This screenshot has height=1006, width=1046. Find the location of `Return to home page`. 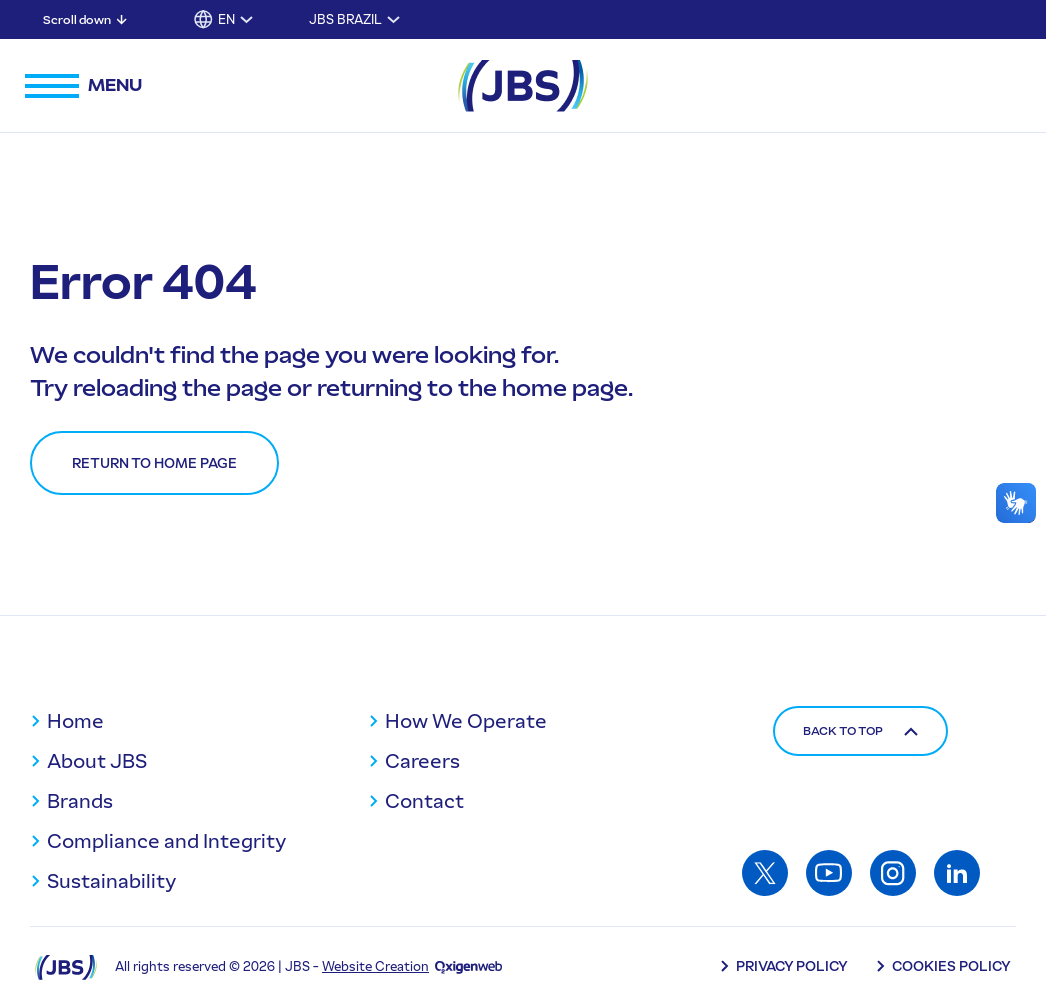

Return to home page is located at coordinates (154, 463).